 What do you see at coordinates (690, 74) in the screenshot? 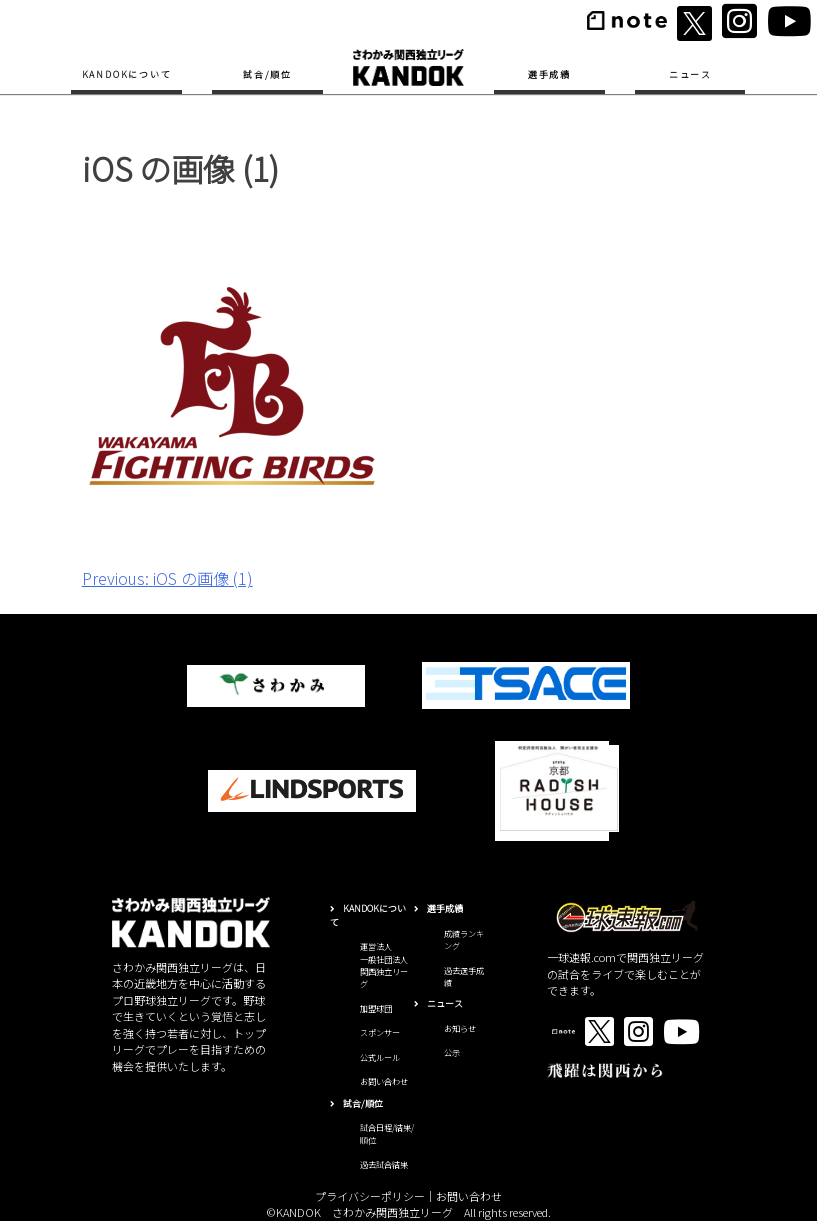
I see `ニュース` at bounding box center [690, 74].